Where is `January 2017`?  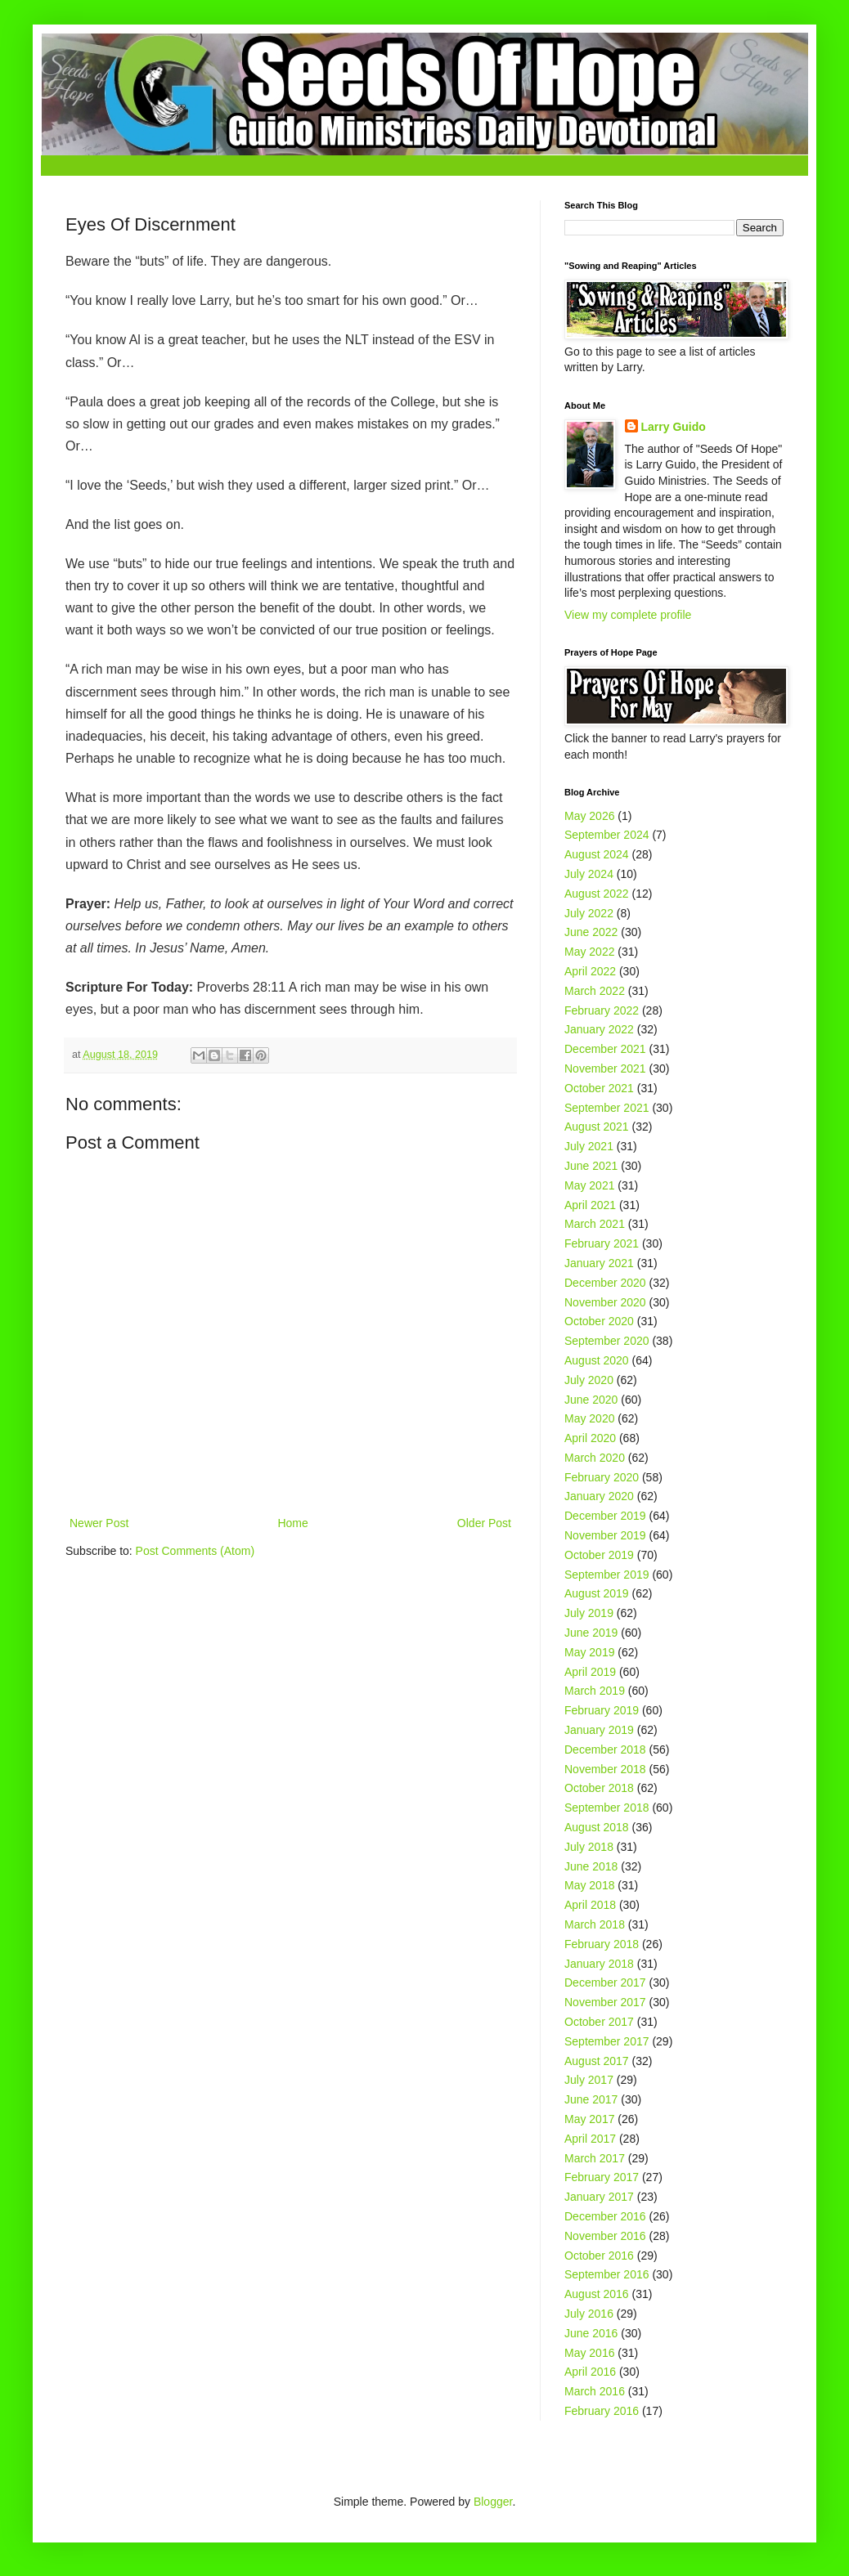
January 2017 is located at coordinates (599, 2196).